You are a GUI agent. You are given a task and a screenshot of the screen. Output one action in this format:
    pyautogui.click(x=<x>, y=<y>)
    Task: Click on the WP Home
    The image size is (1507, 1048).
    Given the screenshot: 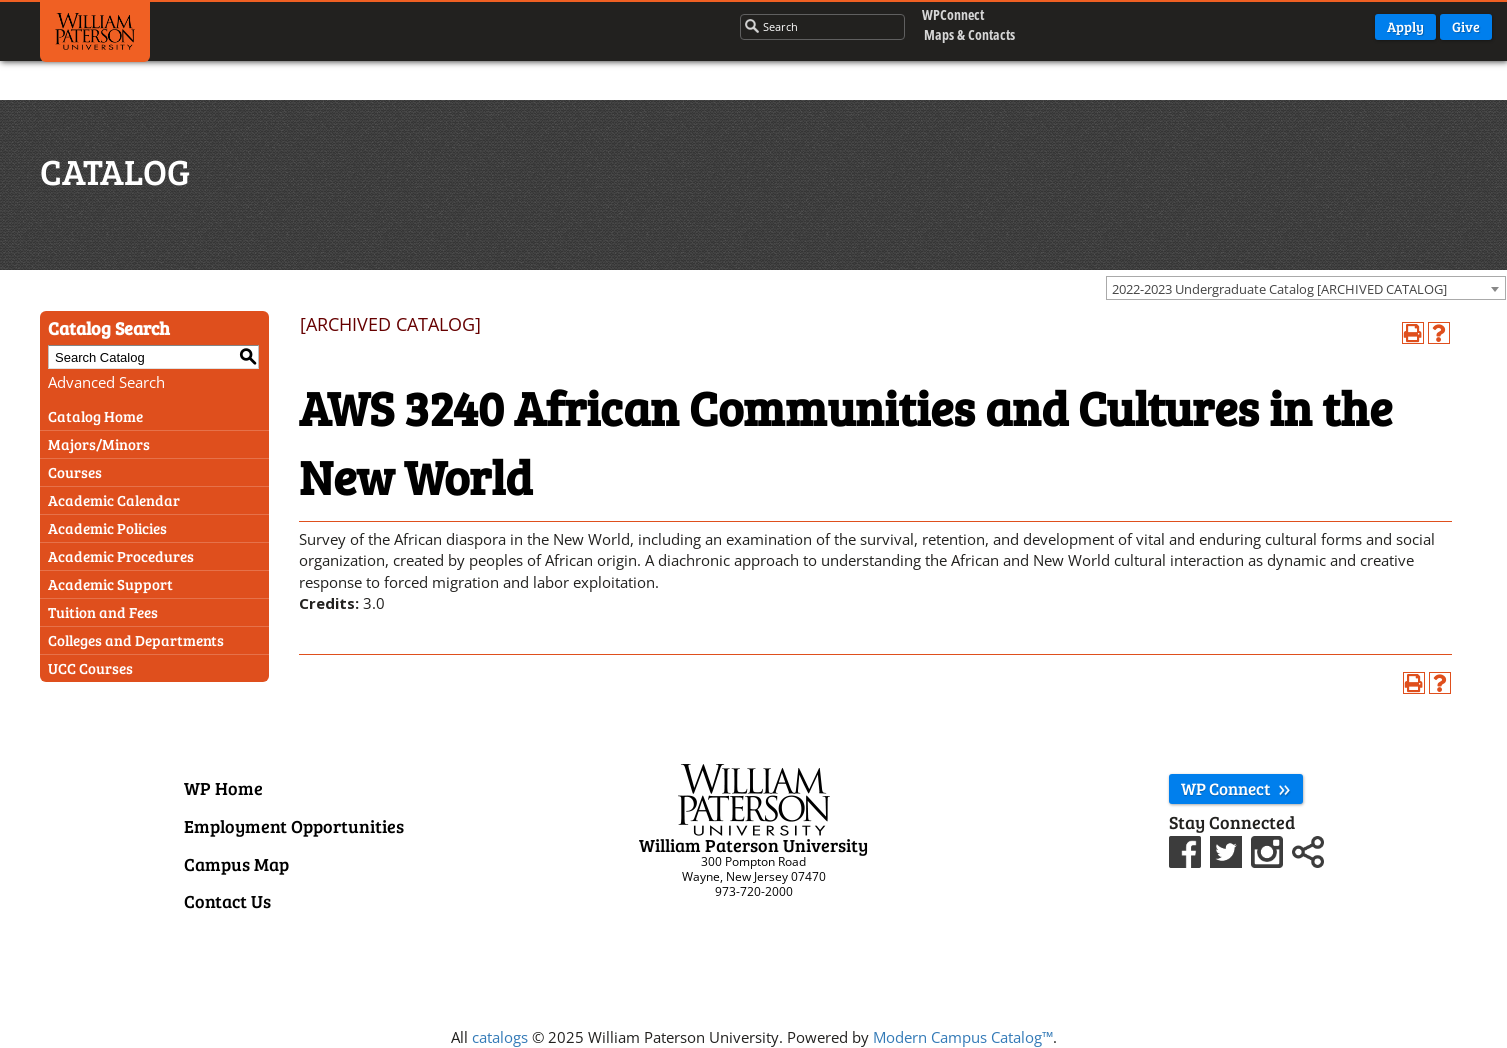 What is the action you would take?
    pyautogui.click(x=223, y=788)
    